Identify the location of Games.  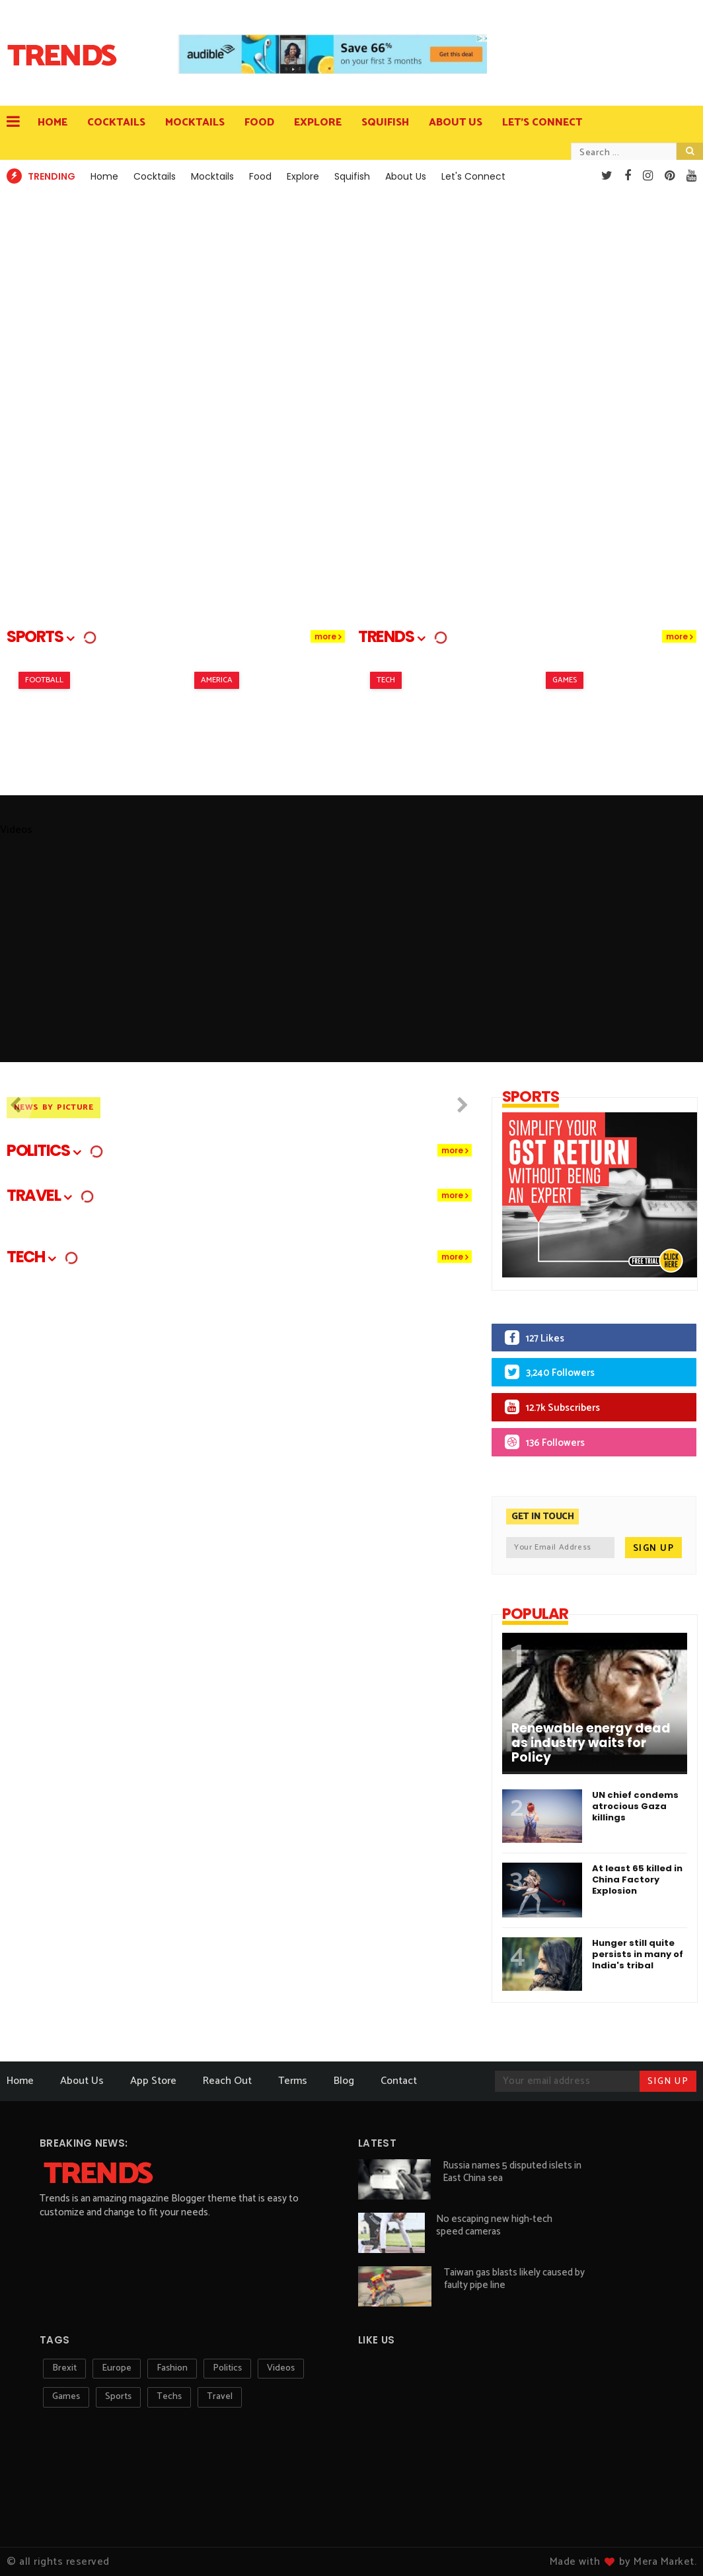
(564, 680).